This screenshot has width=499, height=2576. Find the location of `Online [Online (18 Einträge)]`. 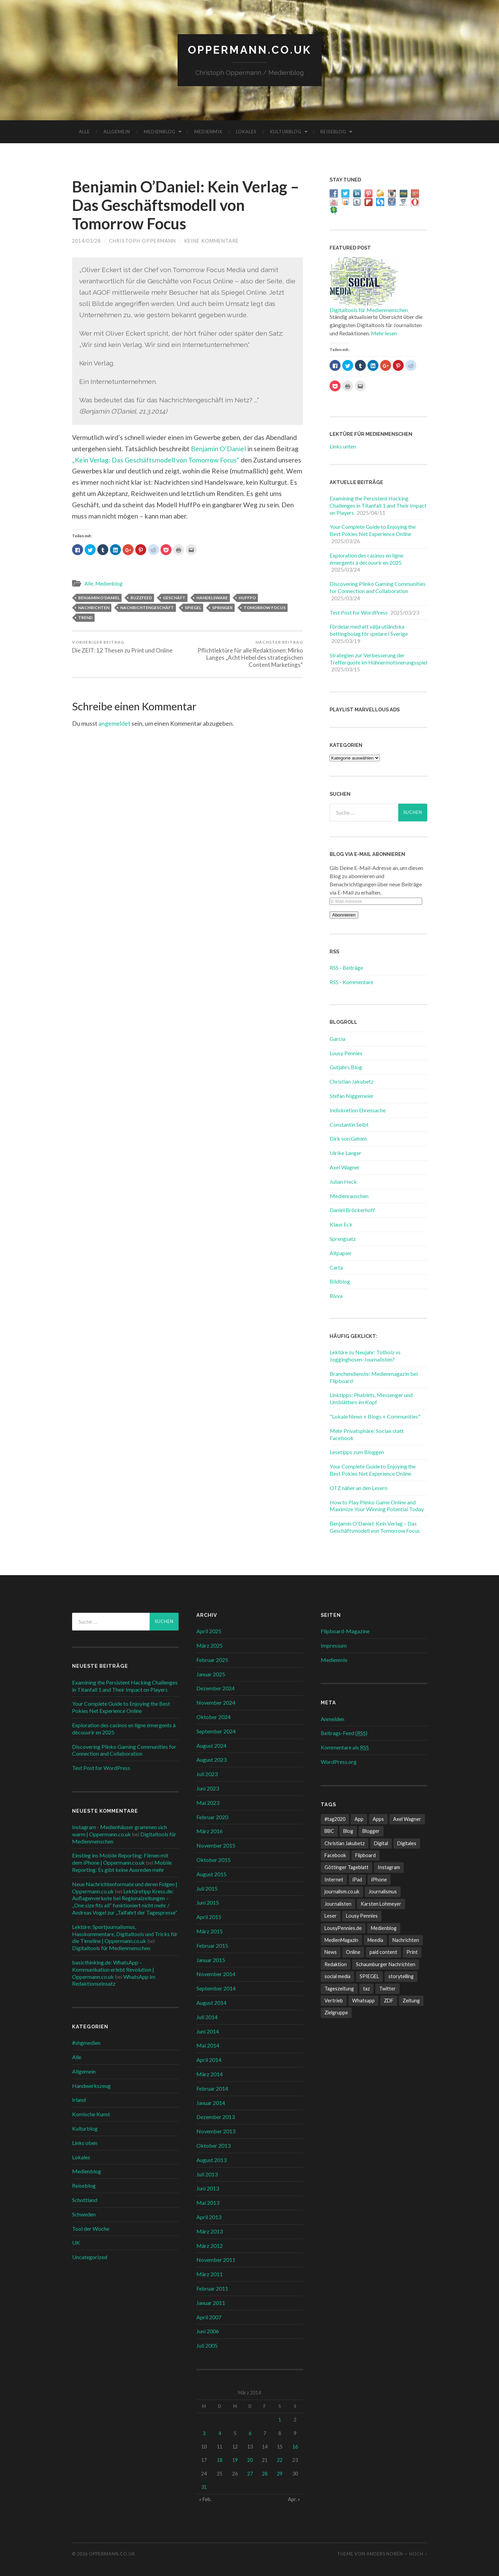

Online [Online (18 Einträge)] is located at coordinates (353, 1952).